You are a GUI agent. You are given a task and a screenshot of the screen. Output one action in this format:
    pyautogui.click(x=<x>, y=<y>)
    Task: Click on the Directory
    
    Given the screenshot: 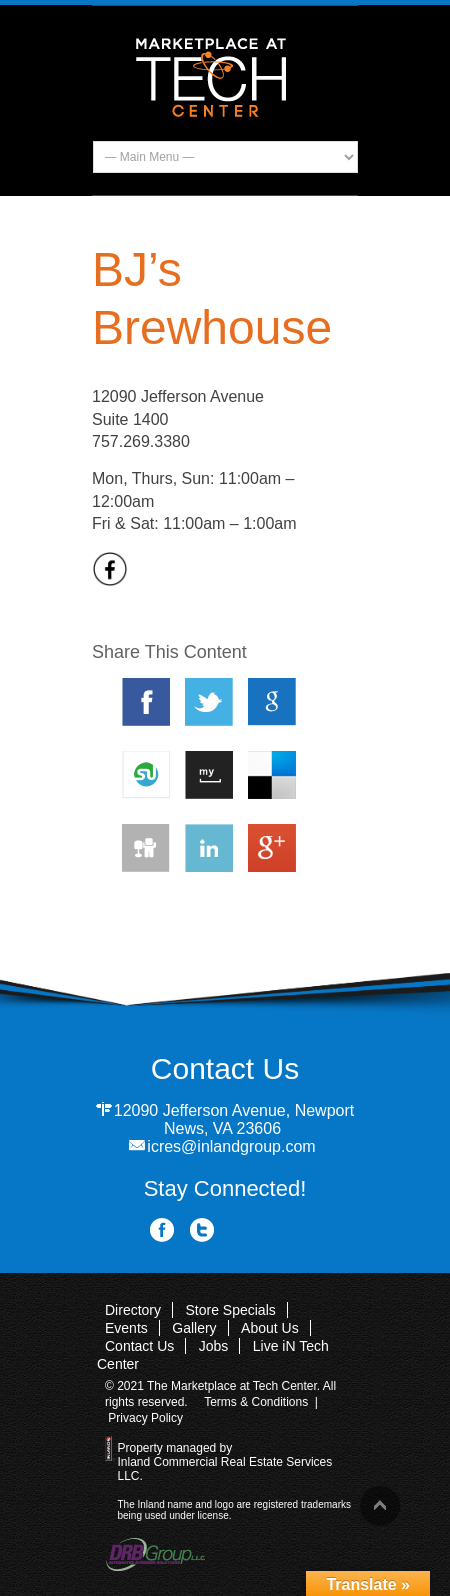 What is the action you would take?
    pyautogui.click(x=133, y=1310)
    